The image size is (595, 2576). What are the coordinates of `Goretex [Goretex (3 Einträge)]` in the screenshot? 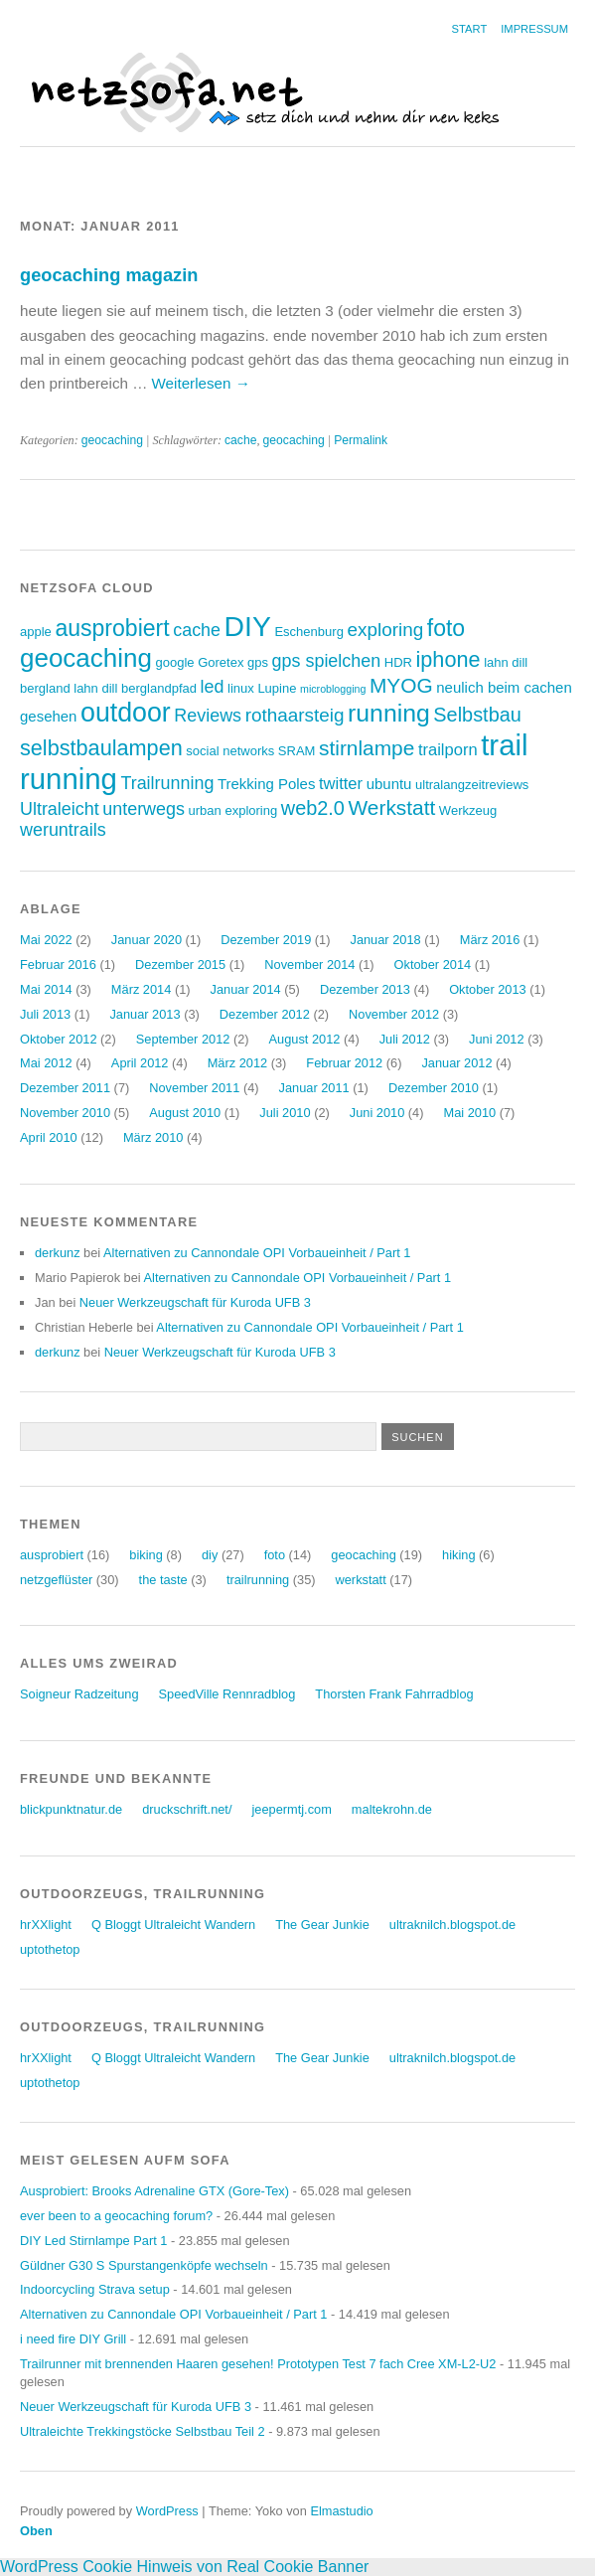 It's located at (220, 662).